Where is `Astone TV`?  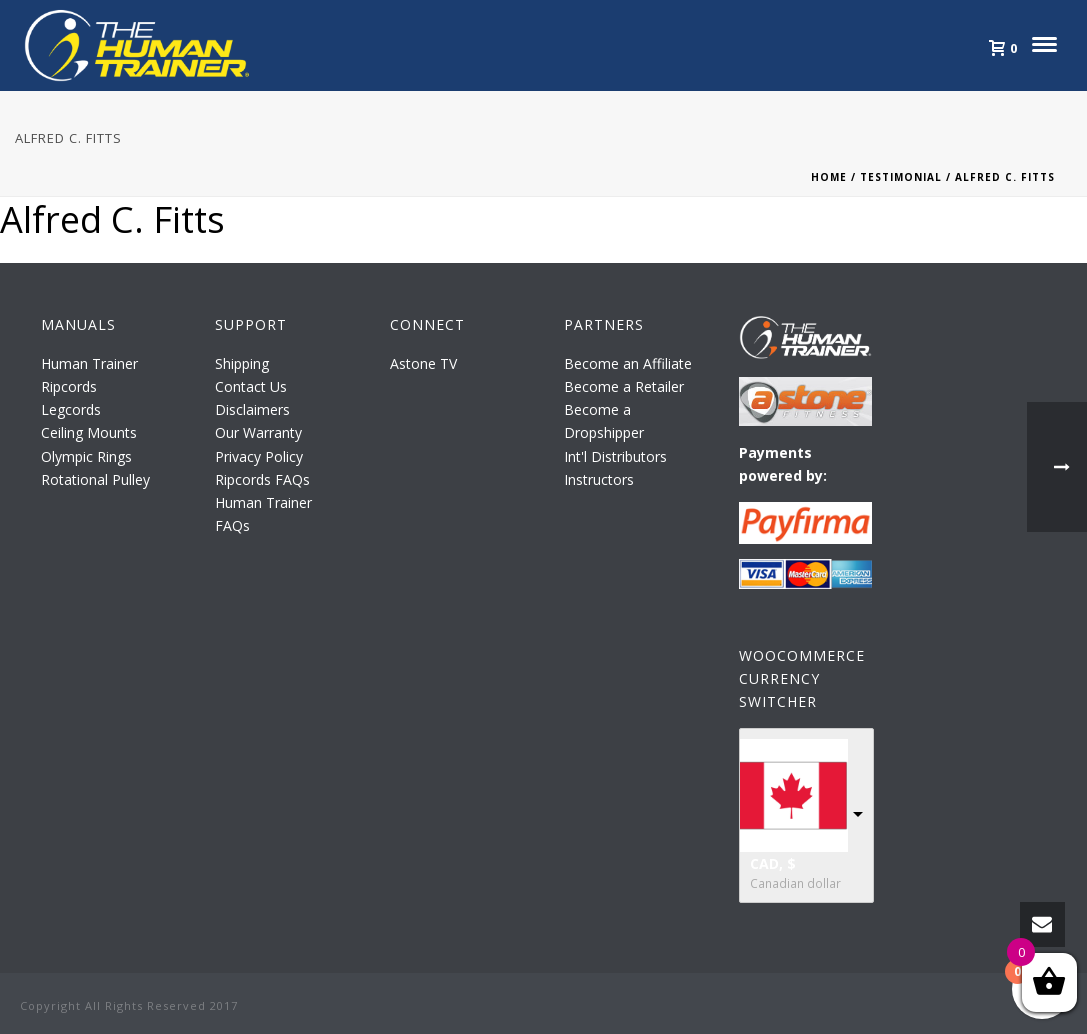 Astone TV is located at coordinates (423, 363).